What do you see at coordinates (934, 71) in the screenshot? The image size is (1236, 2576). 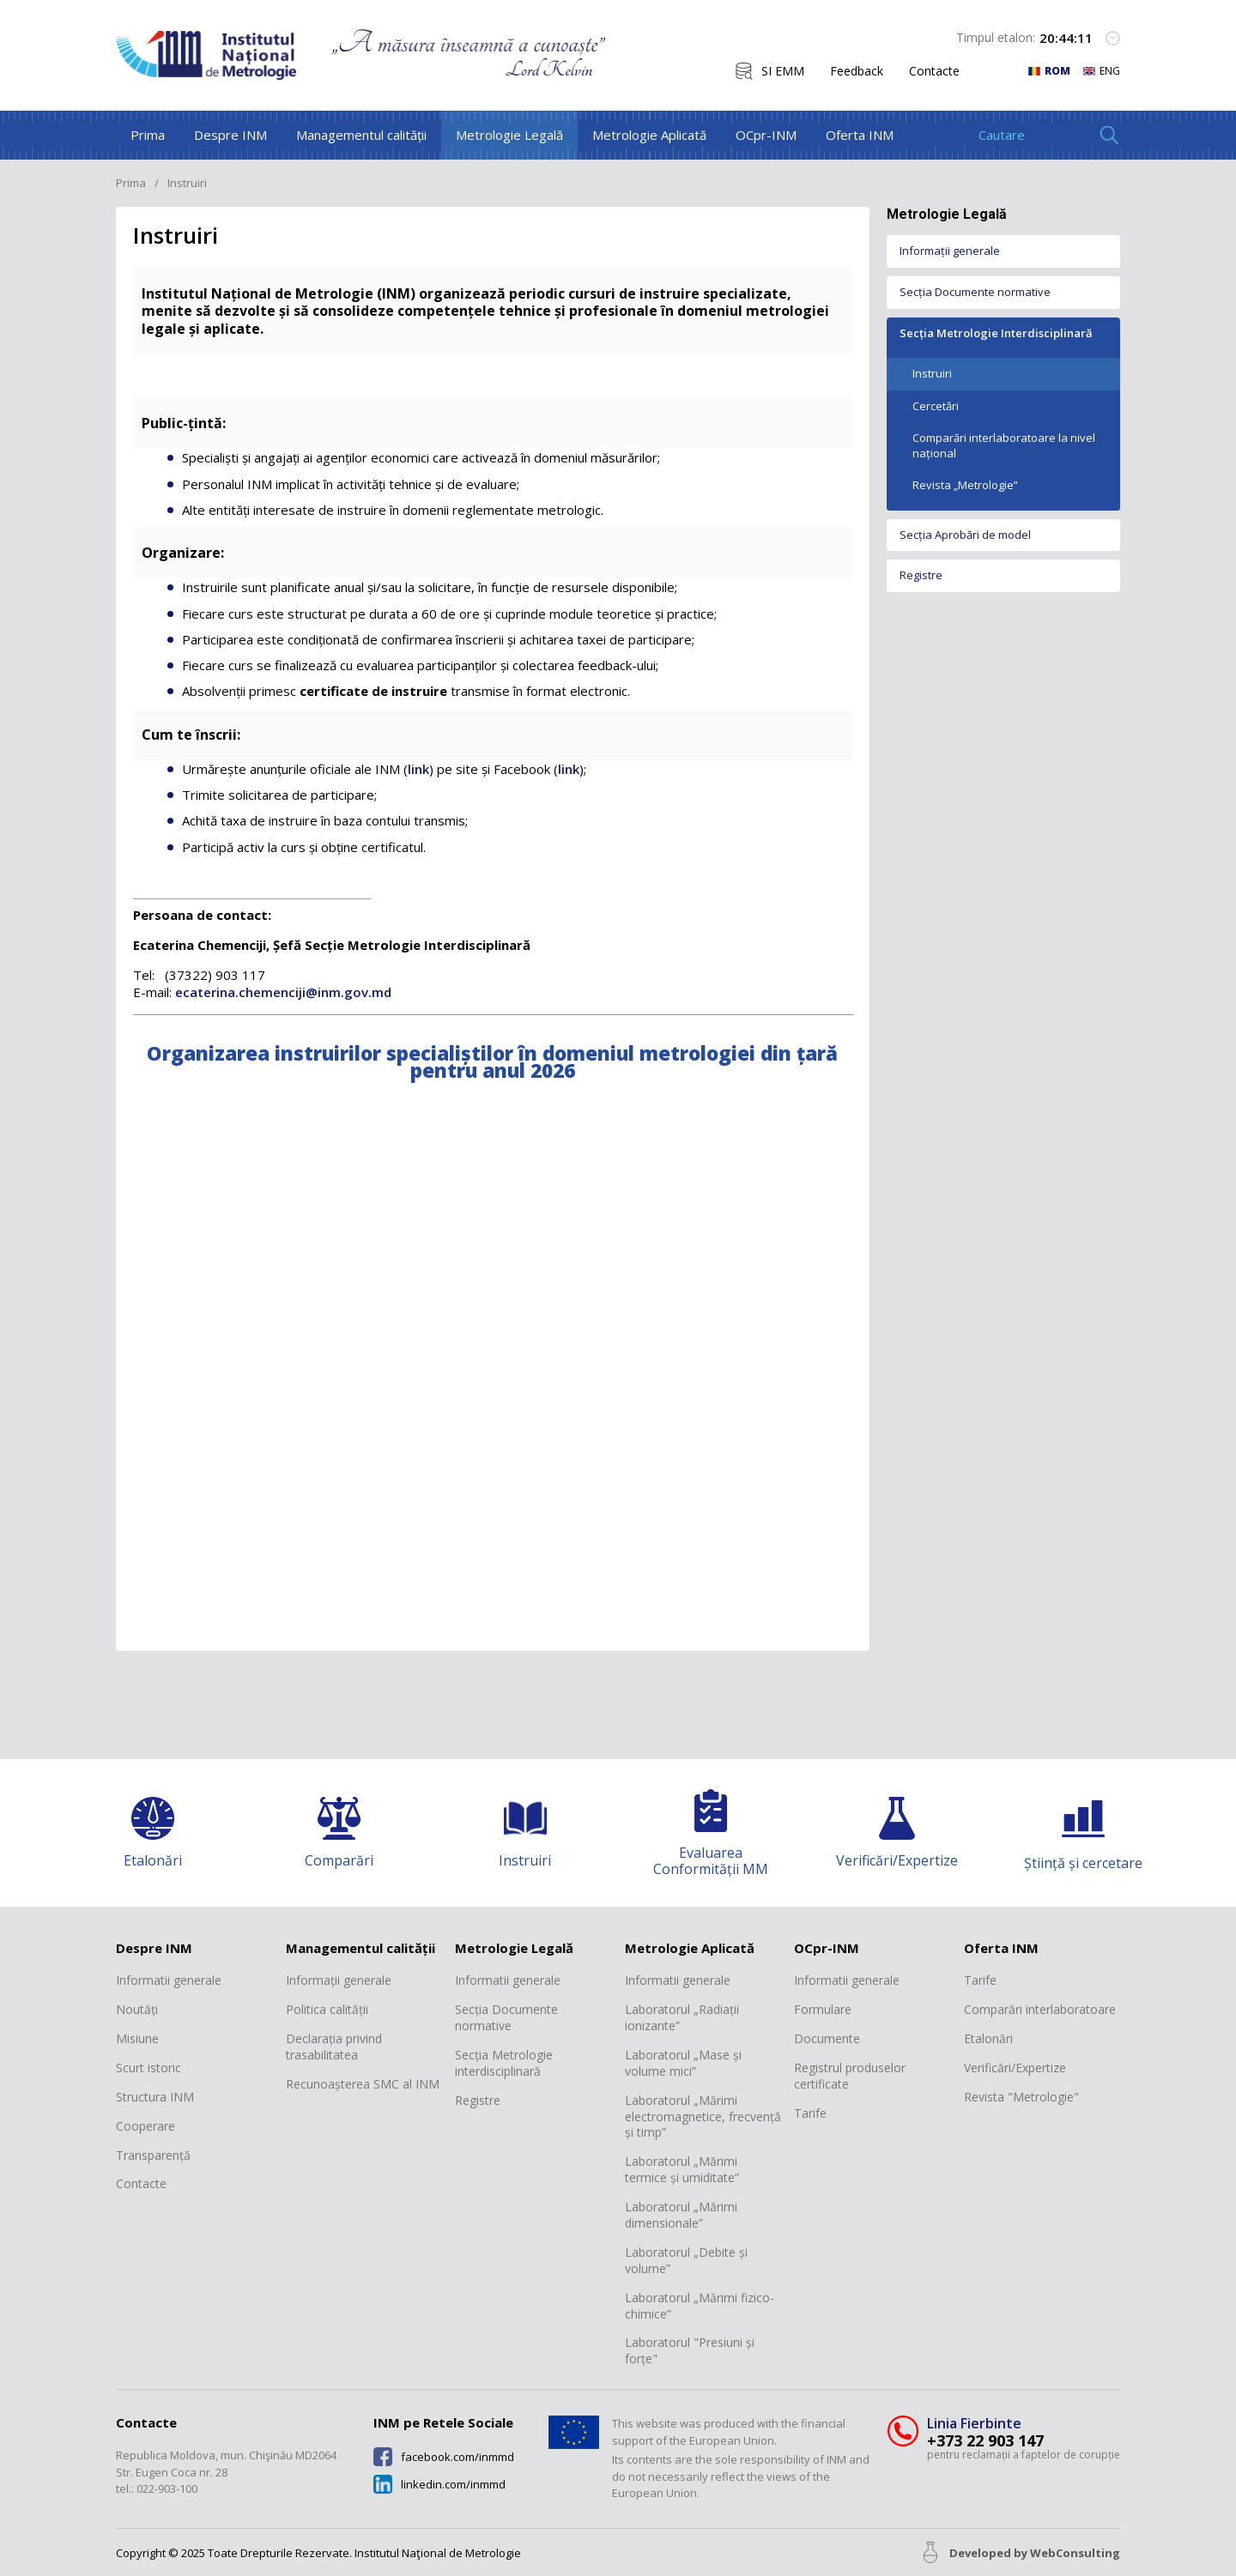 I see `Contacte` at bounding box center [934, 71].